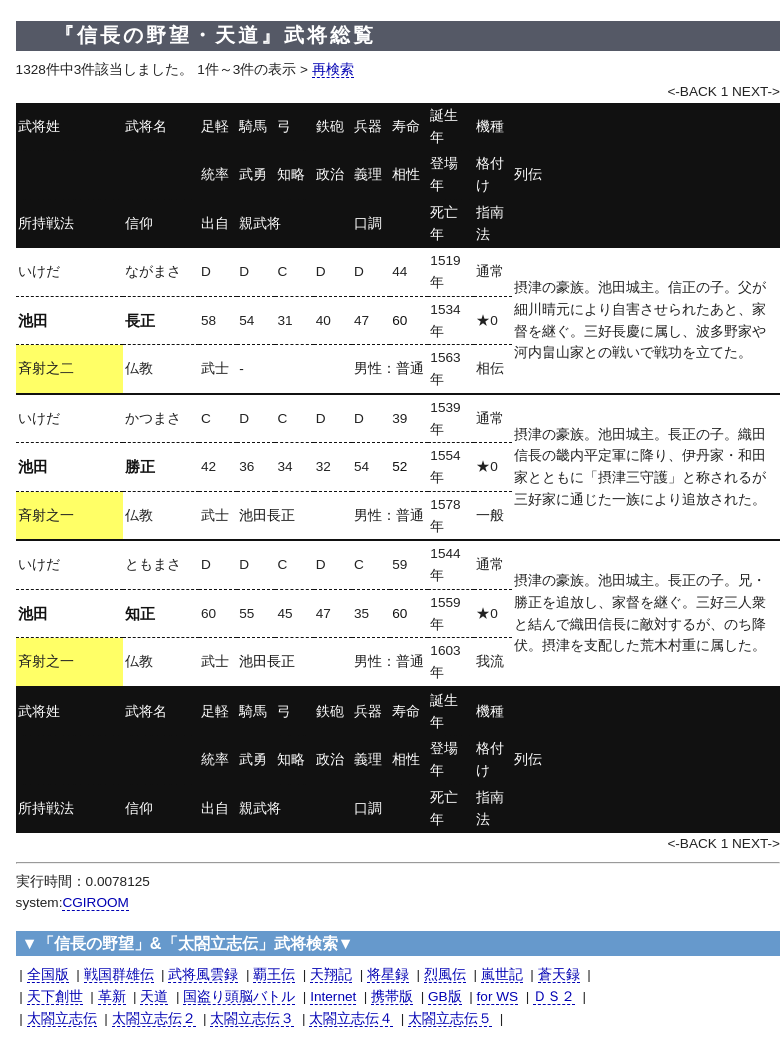  Describe the element at coordinates (392, 996) in the screenshot. I see `携帯版` at that location.